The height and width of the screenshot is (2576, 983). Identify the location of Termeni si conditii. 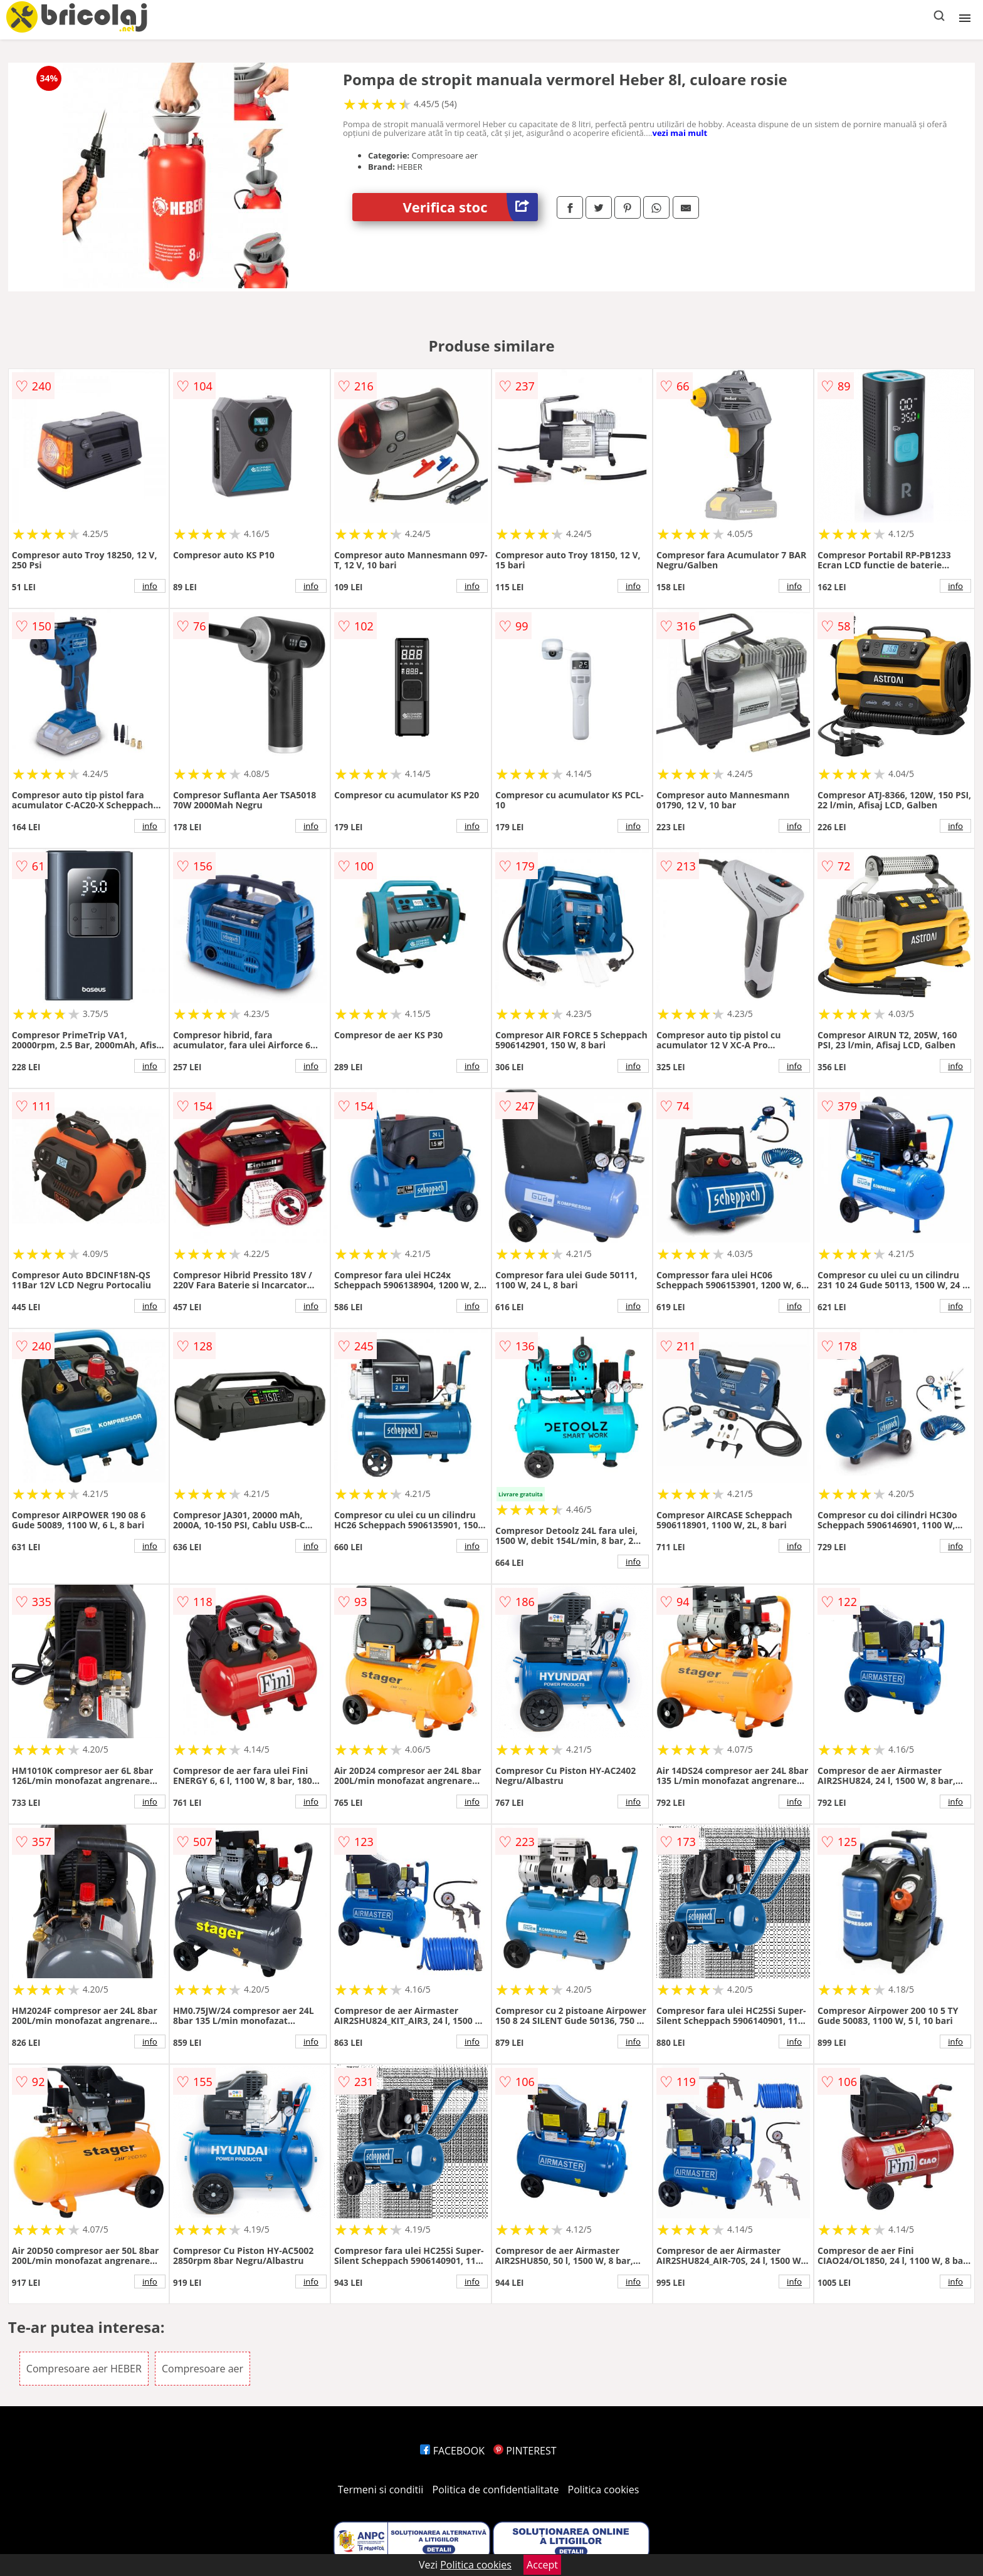
(381, 2489).